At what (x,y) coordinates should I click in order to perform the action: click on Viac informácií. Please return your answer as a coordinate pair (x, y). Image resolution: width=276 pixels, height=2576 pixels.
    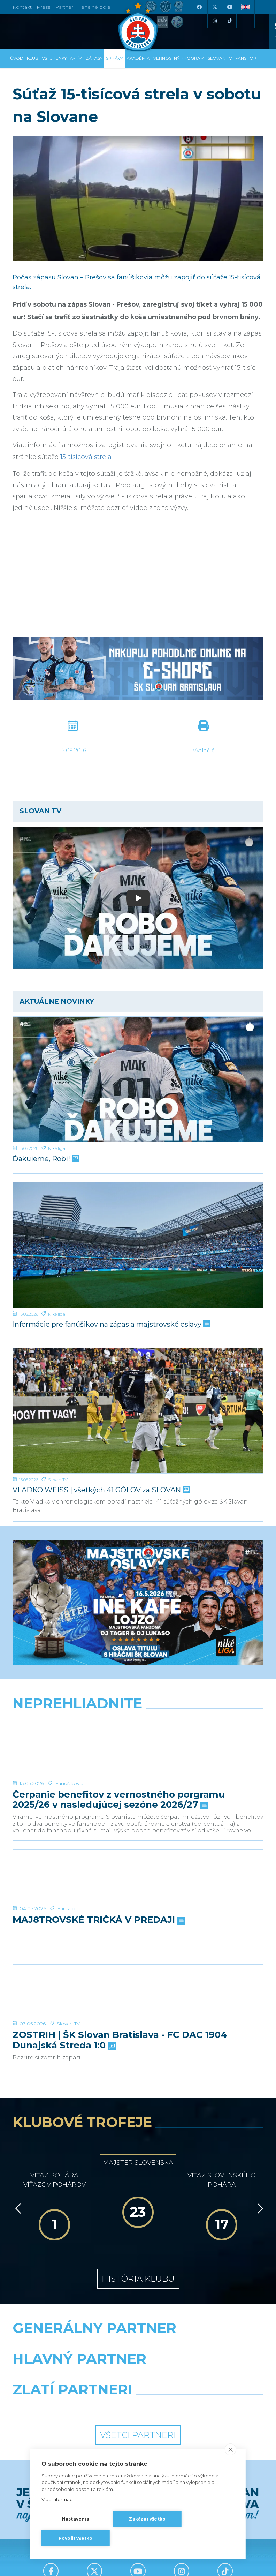
    Looking at the image, I should click on (58, 2499).